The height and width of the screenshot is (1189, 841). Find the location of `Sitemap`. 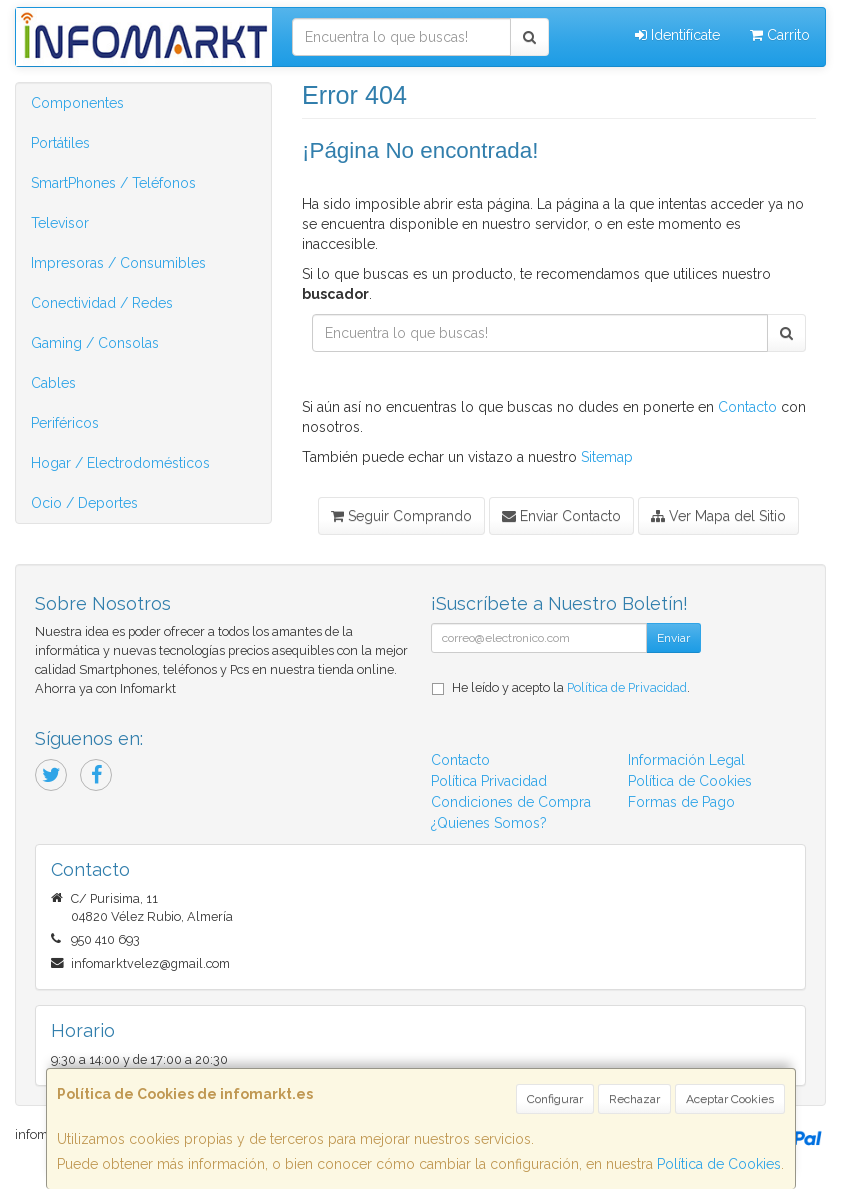

Sitemap is located at coordinates (607, 457).